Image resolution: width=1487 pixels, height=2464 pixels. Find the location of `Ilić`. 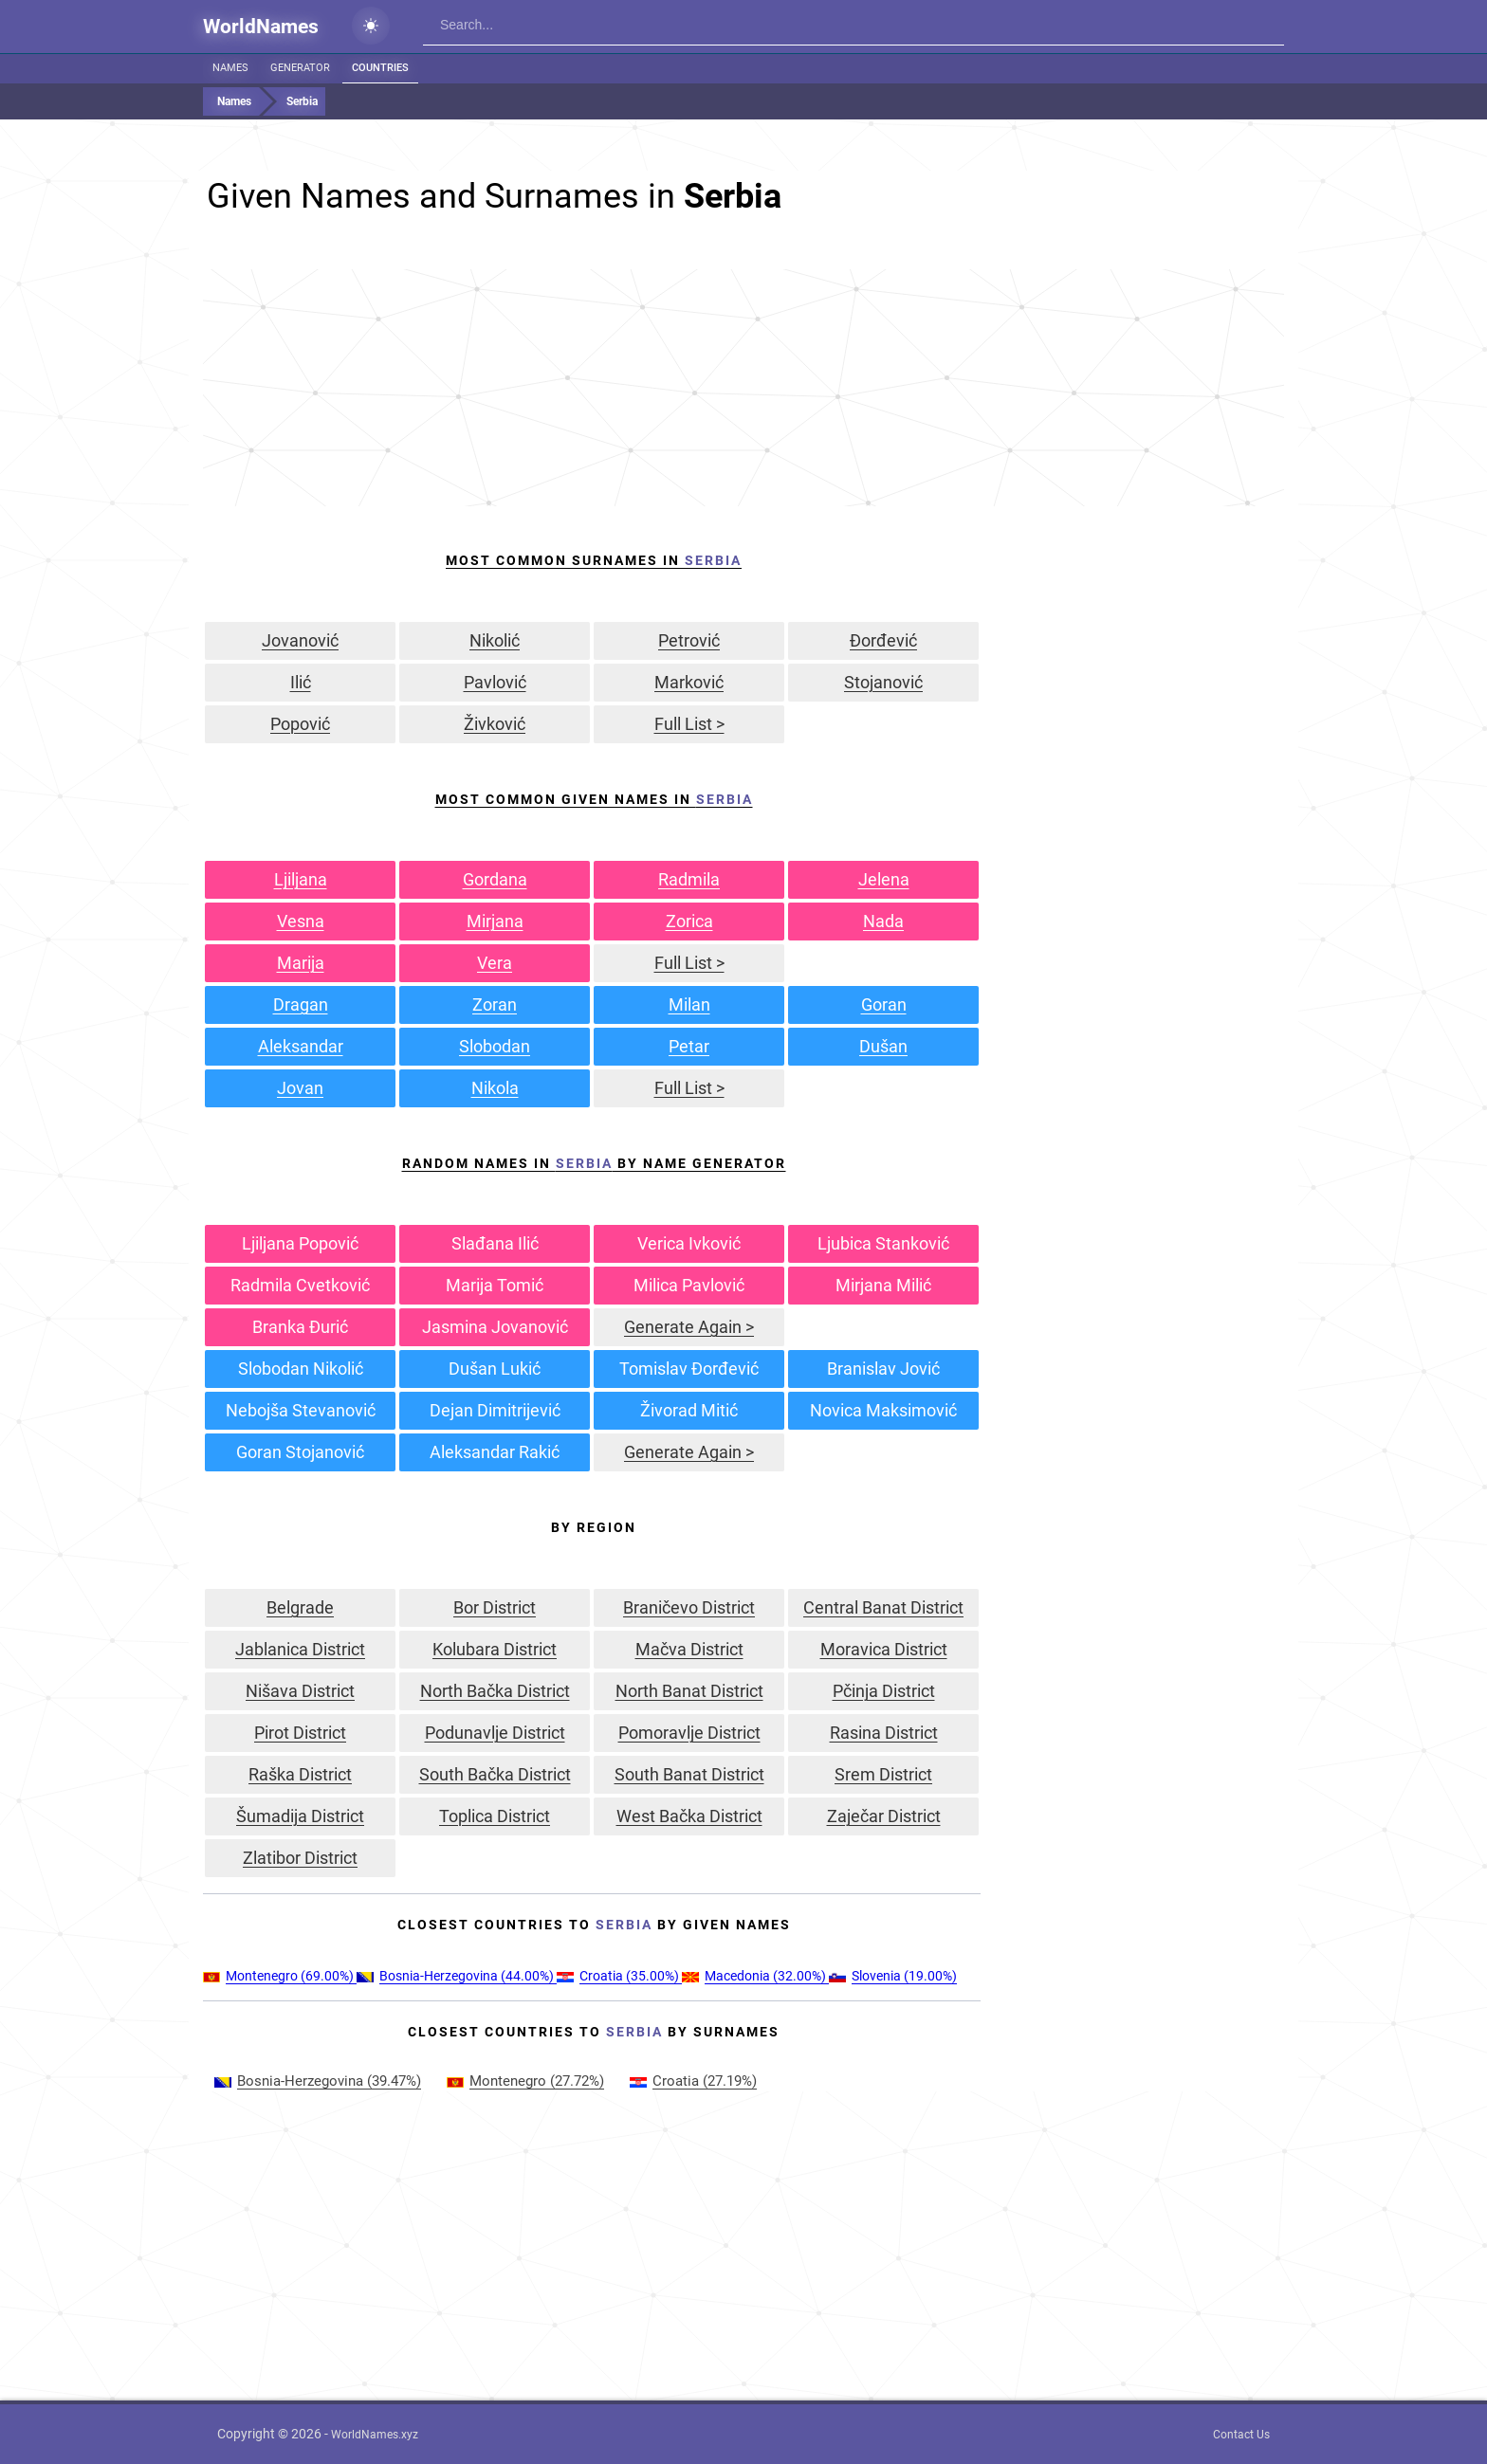

Ilić is located at coordinates (300, 682).